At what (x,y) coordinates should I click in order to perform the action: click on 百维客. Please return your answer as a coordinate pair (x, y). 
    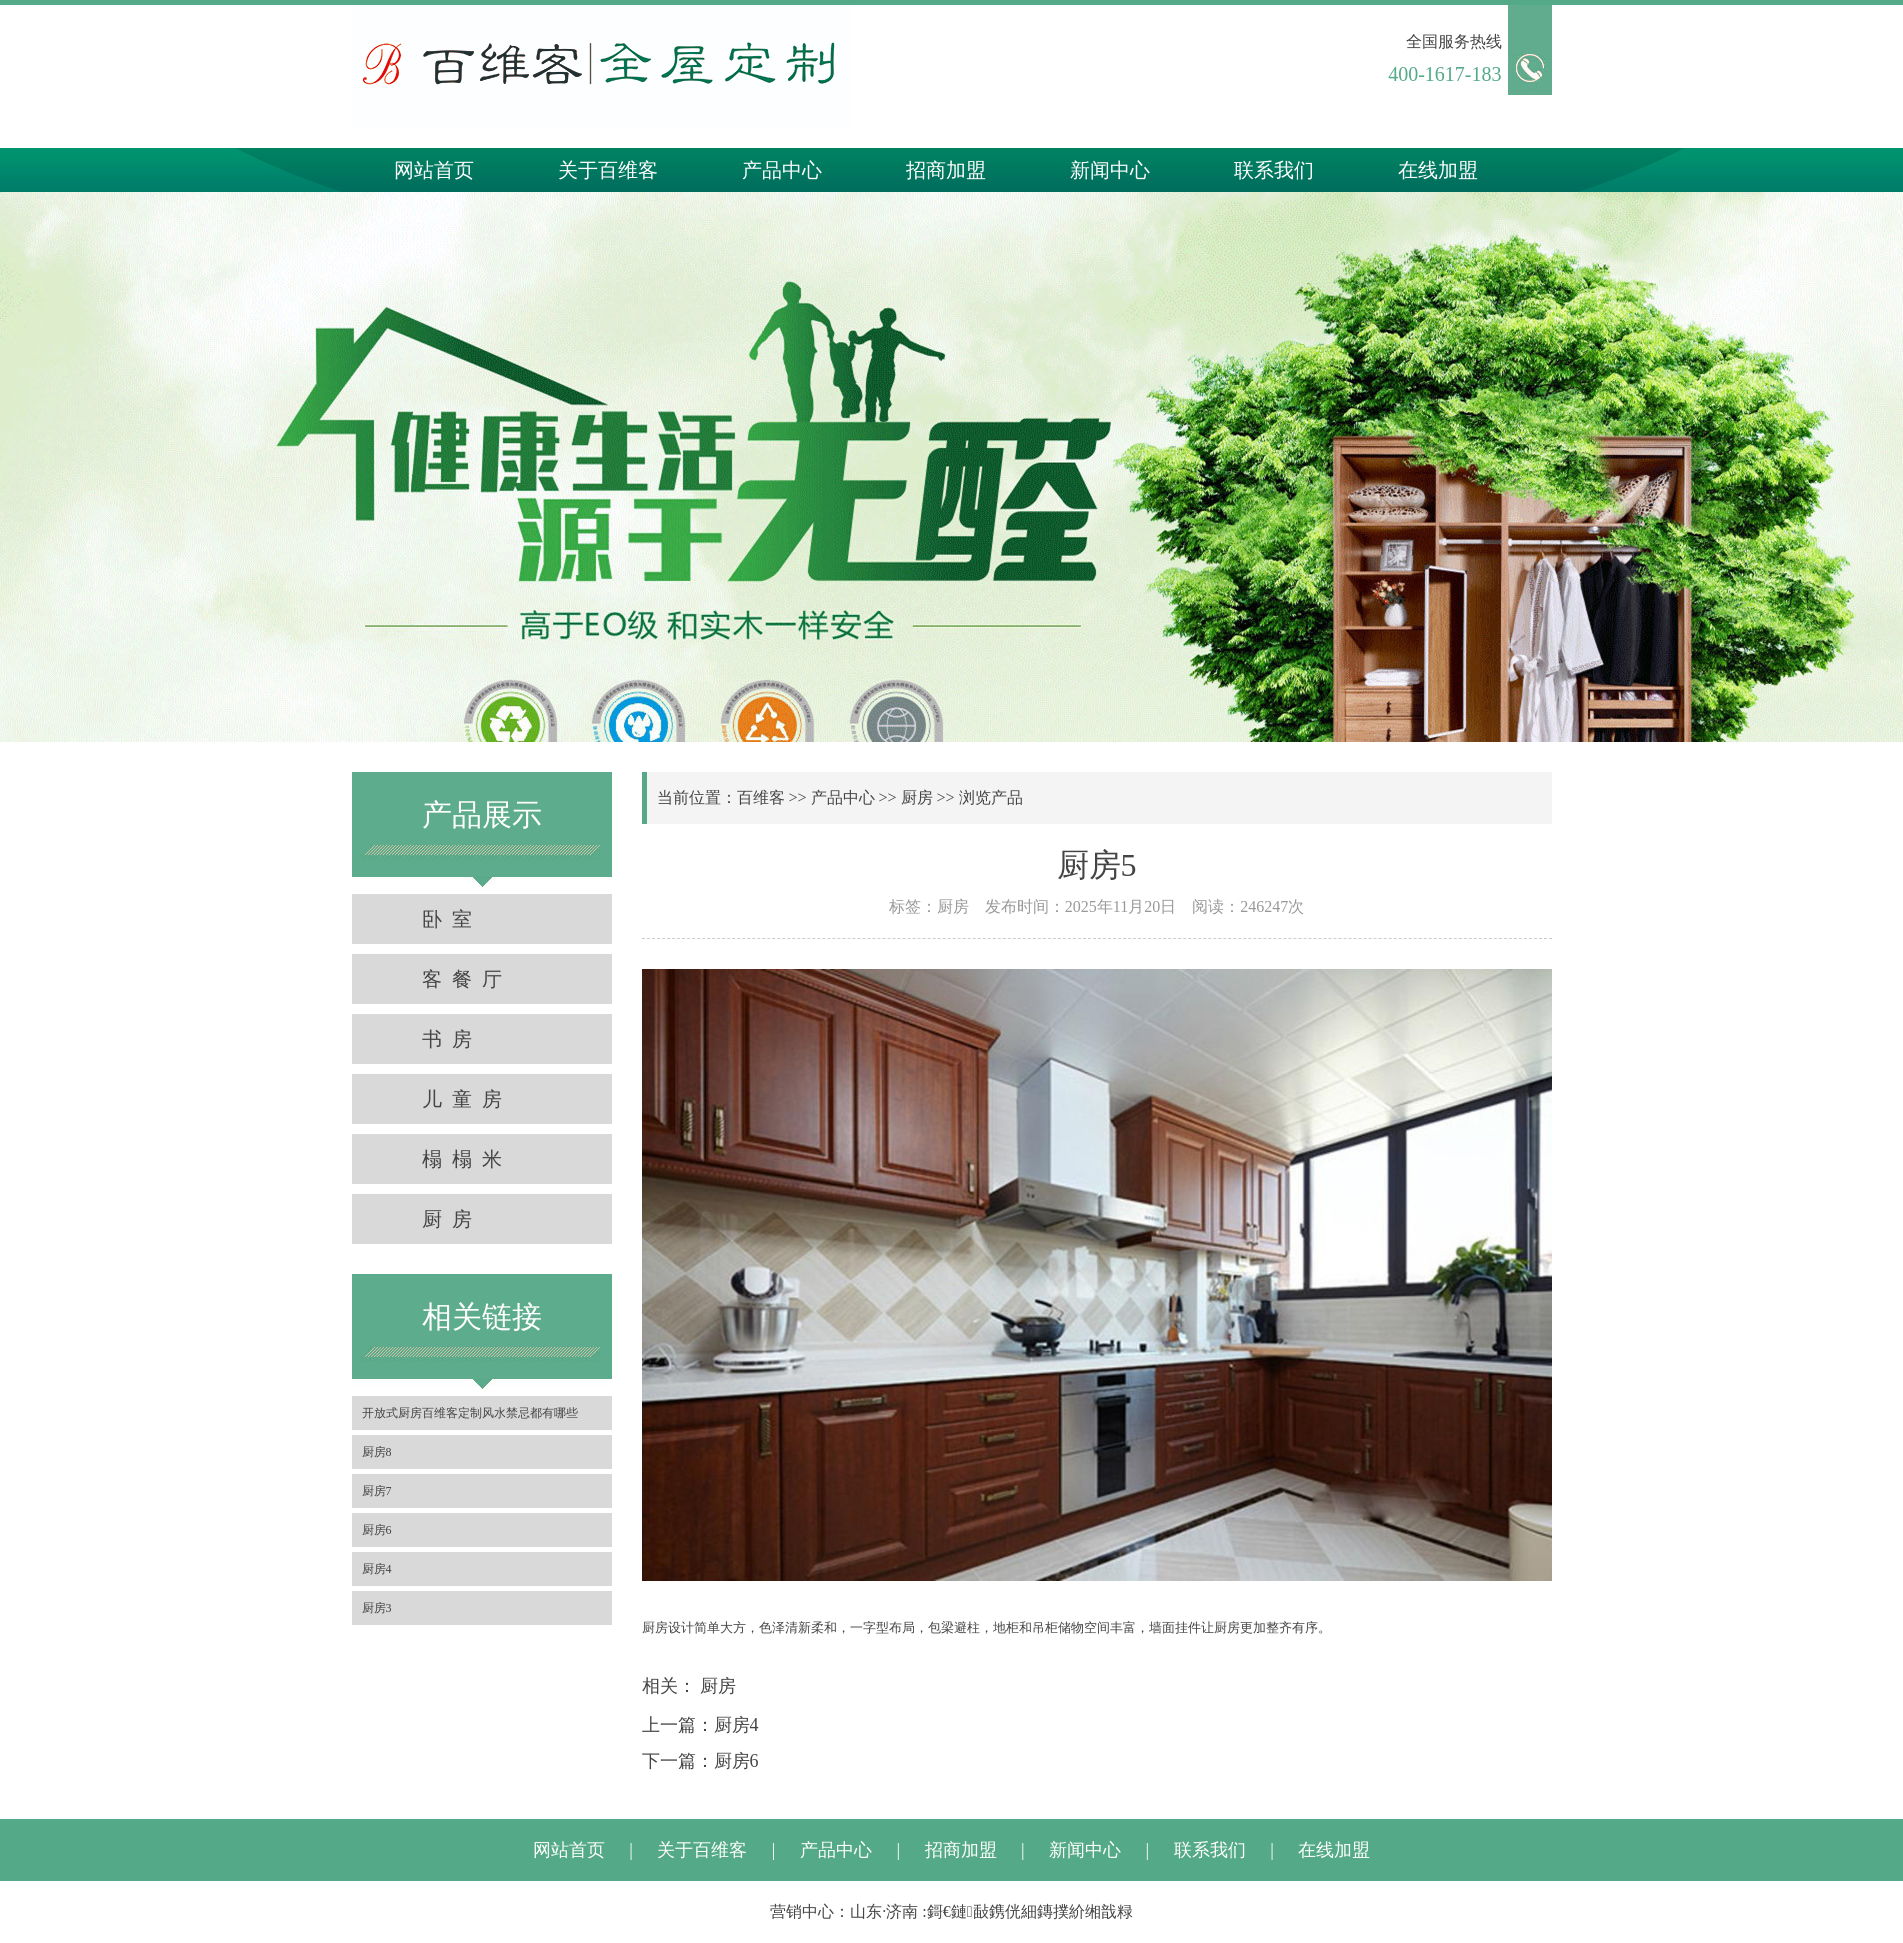
    Looking at the image, I should click on (761, 797).